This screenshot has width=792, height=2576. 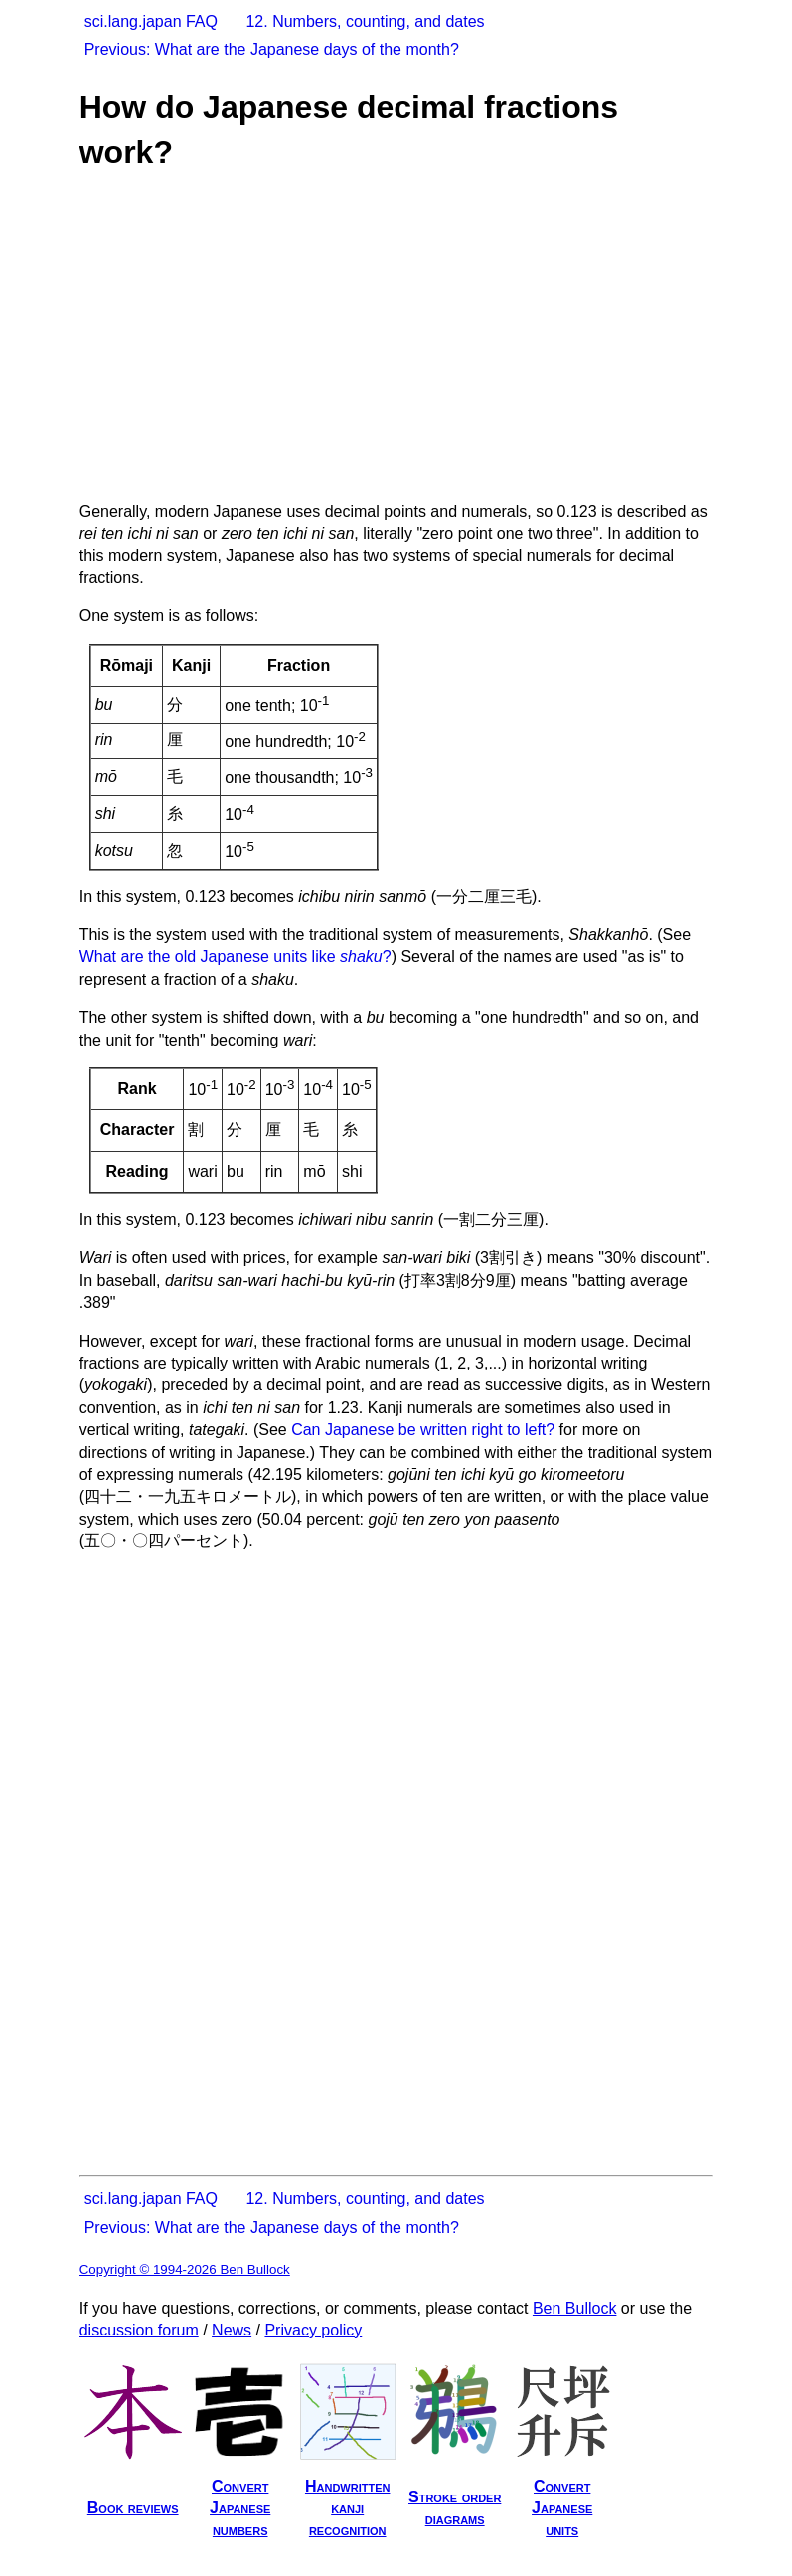 What do you see at coordinates (562, 2508) in the screenshot?
I see `ConvertJapaneseunits` at bounding box center [562, 2508].